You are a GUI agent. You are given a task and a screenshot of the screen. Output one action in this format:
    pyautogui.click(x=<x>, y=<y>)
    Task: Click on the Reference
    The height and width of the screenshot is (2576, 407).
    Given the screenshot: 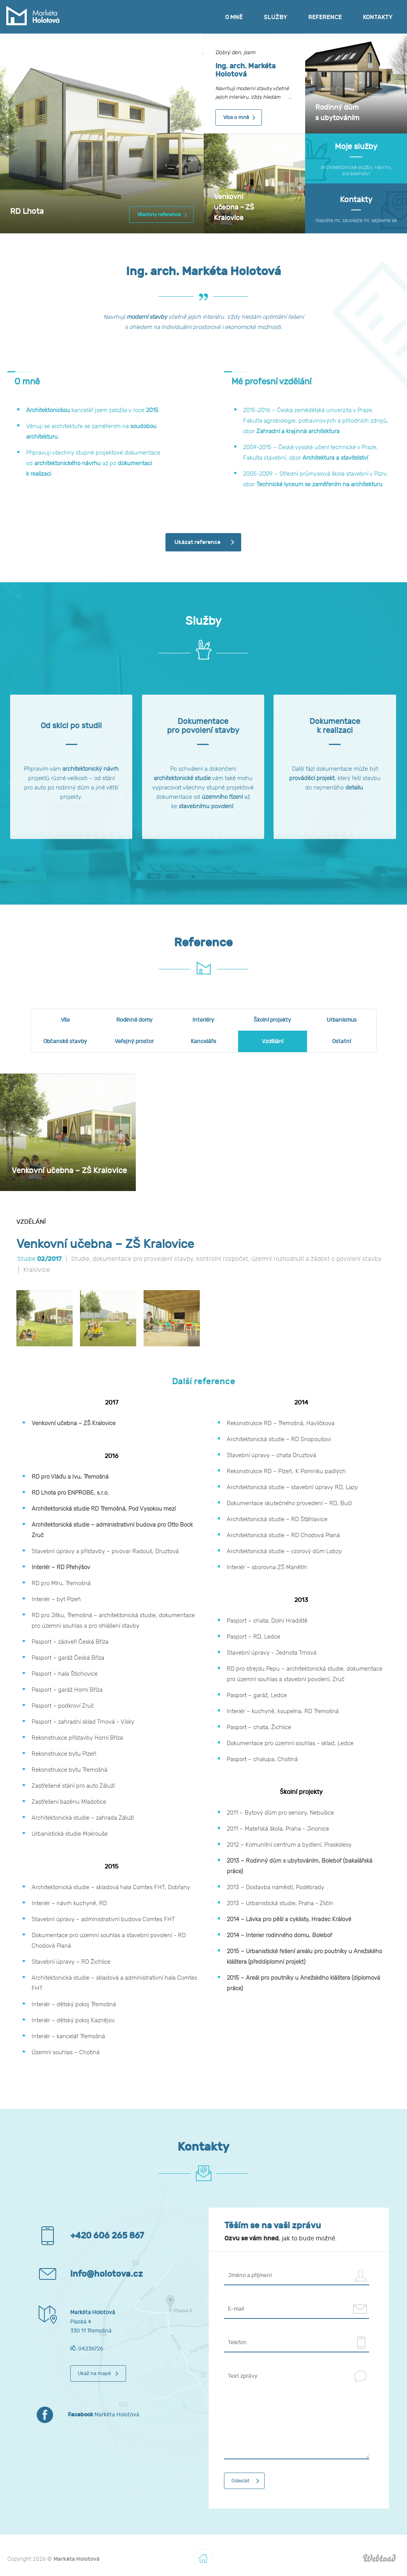 What is the action you would take?
    pyautogui.click(x=325, y=17)
    